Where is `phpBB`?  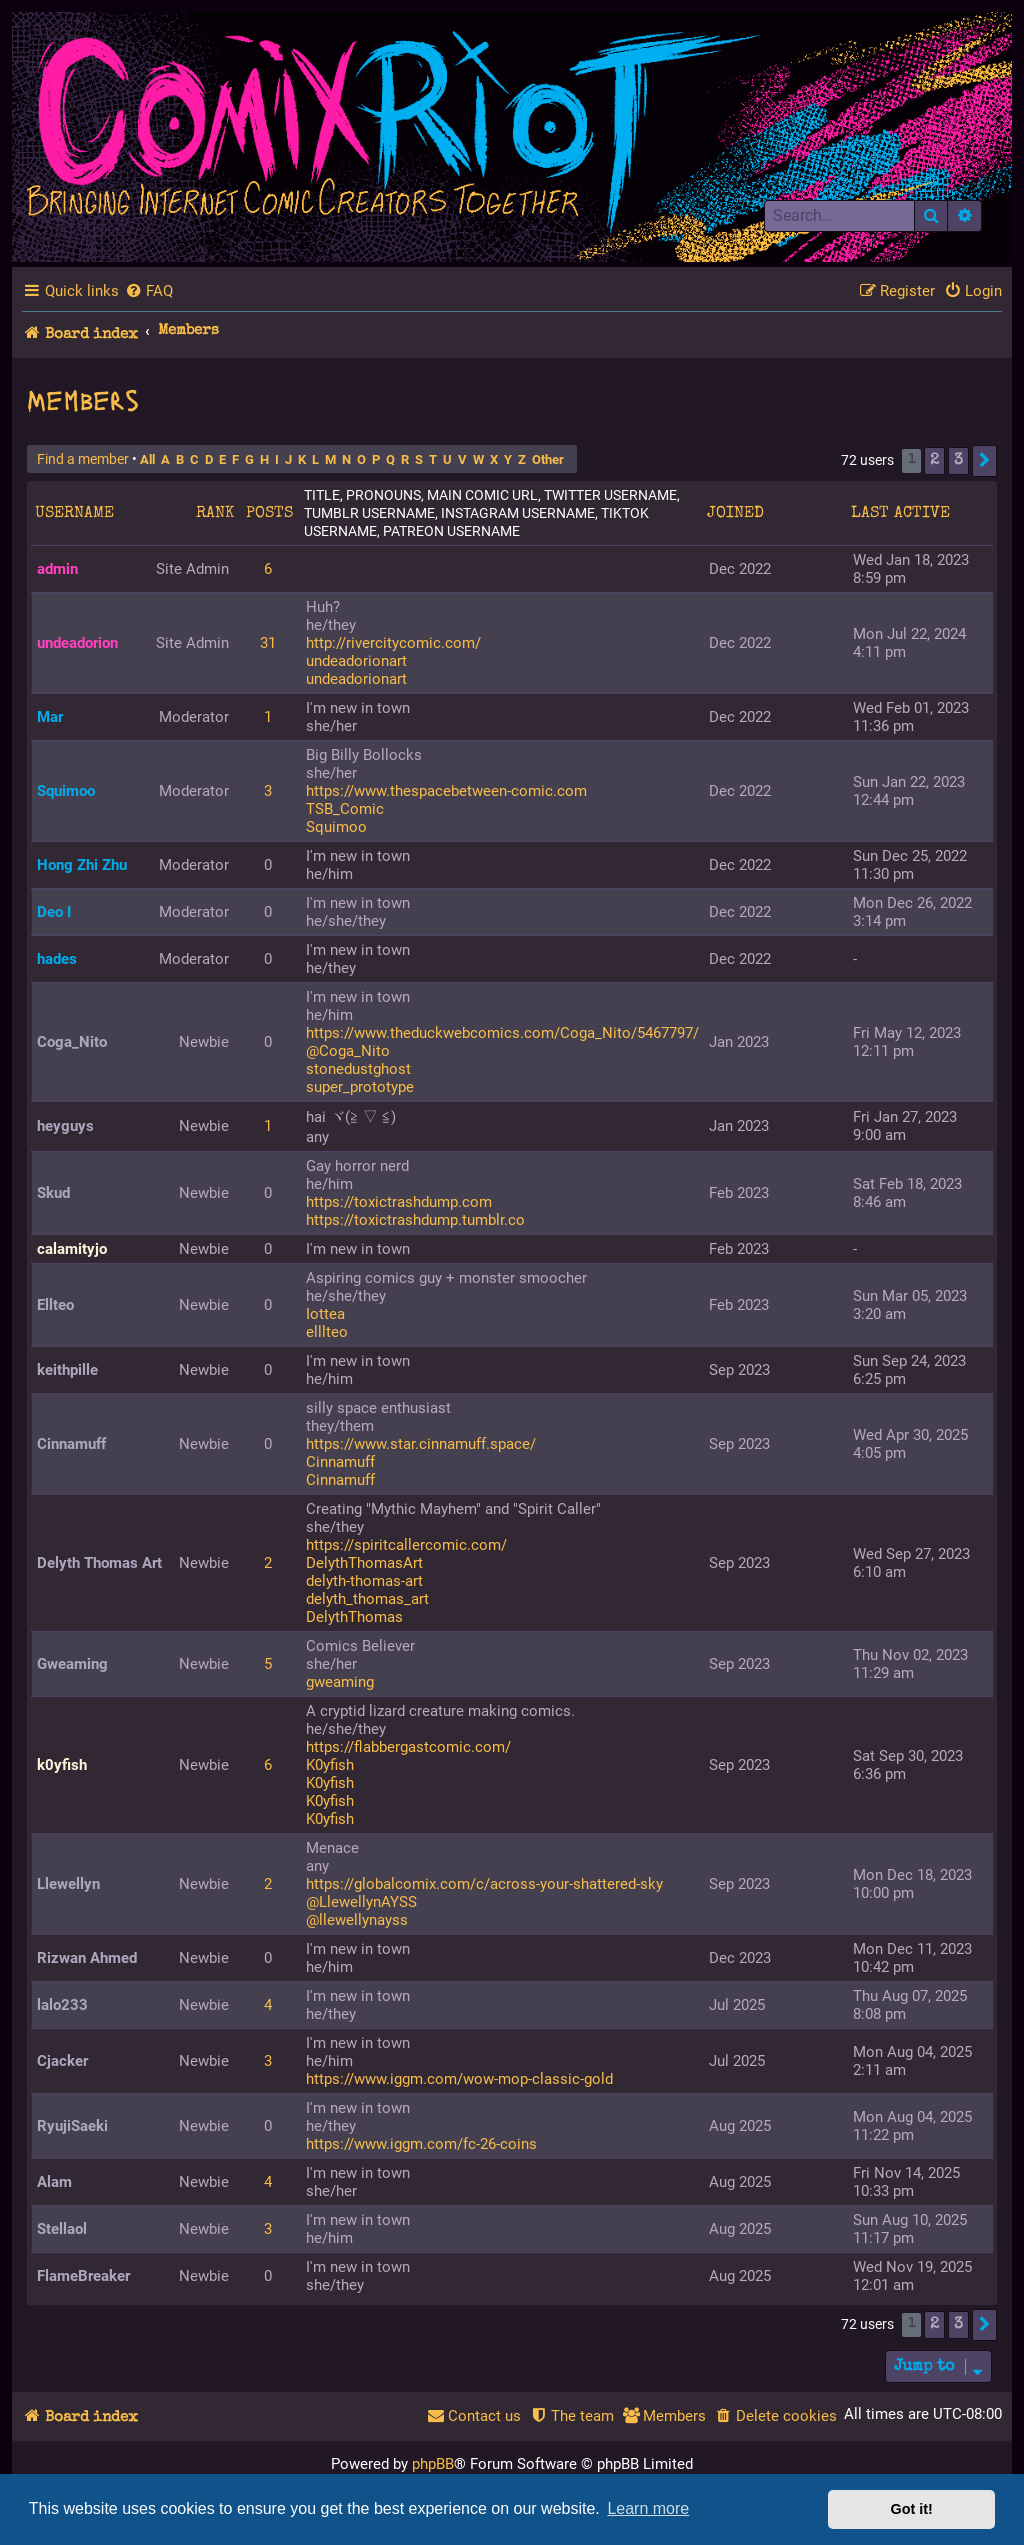 phpBB is located at coordinates (433, 2464).